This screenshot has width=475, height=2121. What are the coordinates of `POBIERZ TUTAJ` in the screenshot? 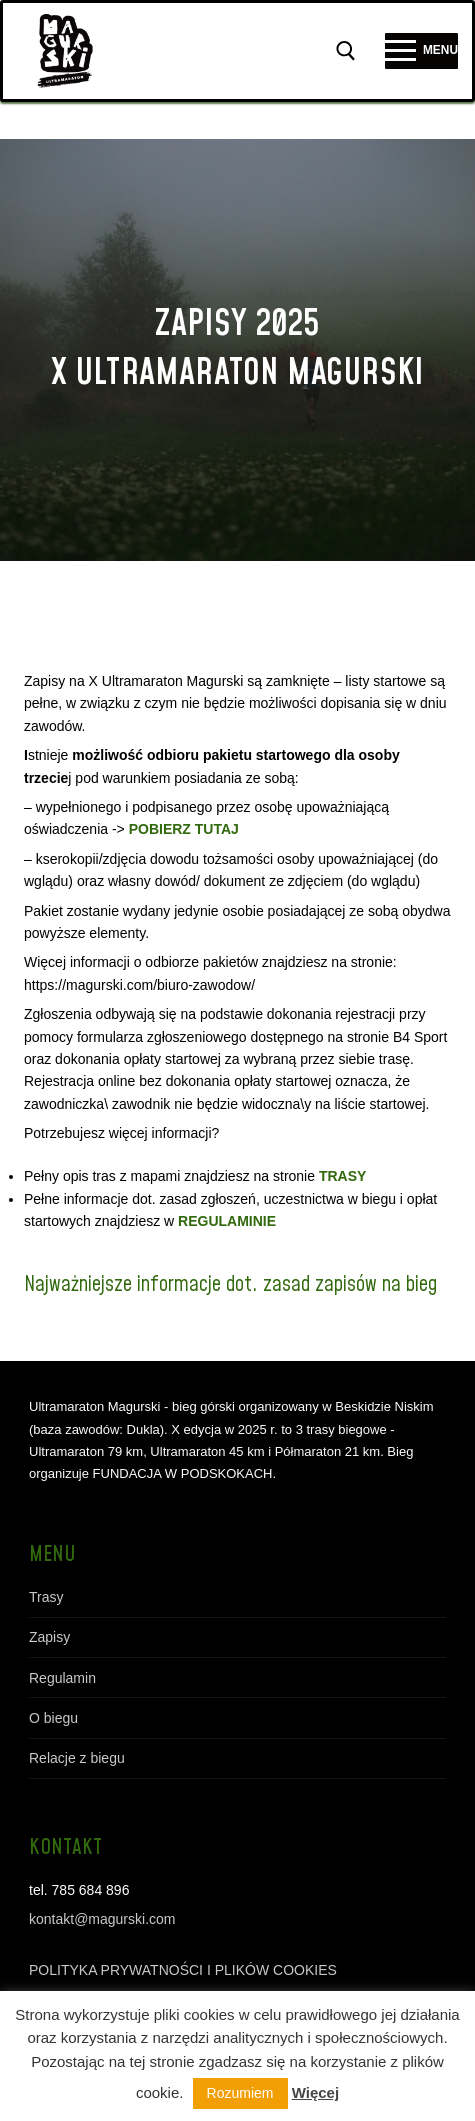 It's located at (184, 829).